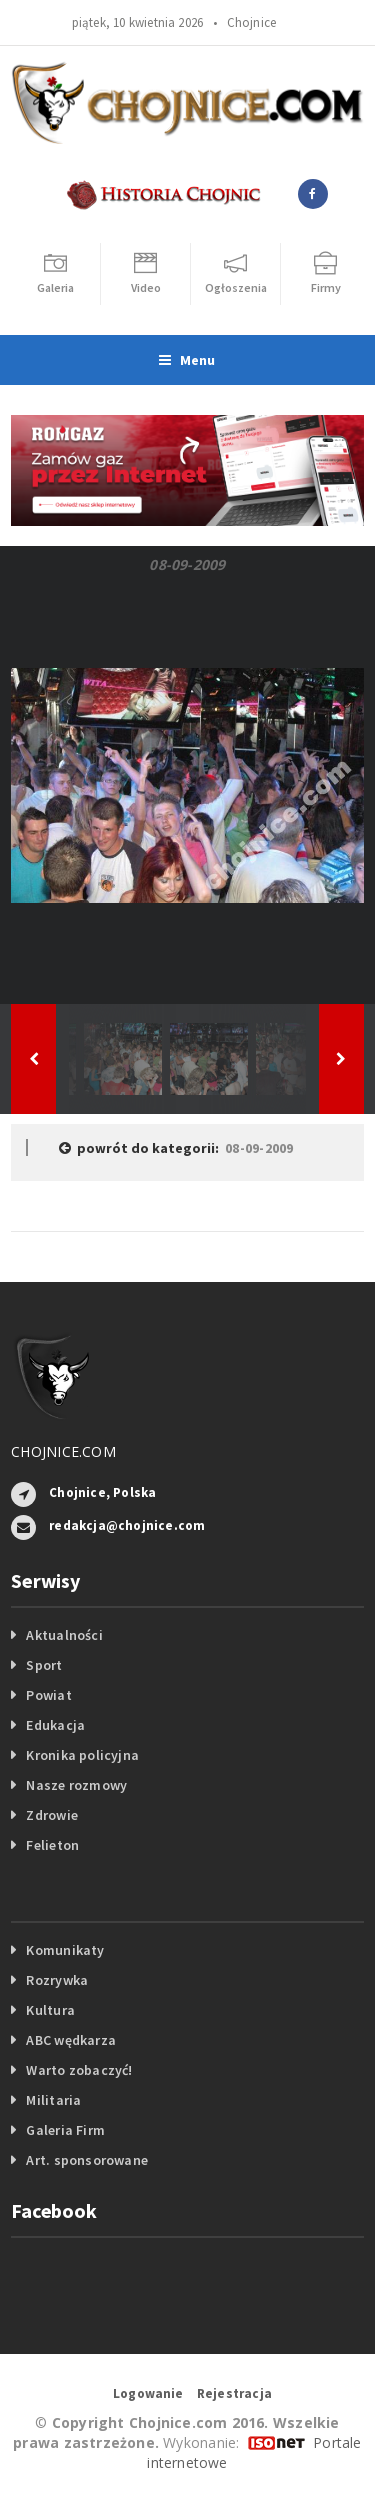 This screenshot has width=375, height=2503. I want to click on Kronika policyjna, so click(82, 1755).